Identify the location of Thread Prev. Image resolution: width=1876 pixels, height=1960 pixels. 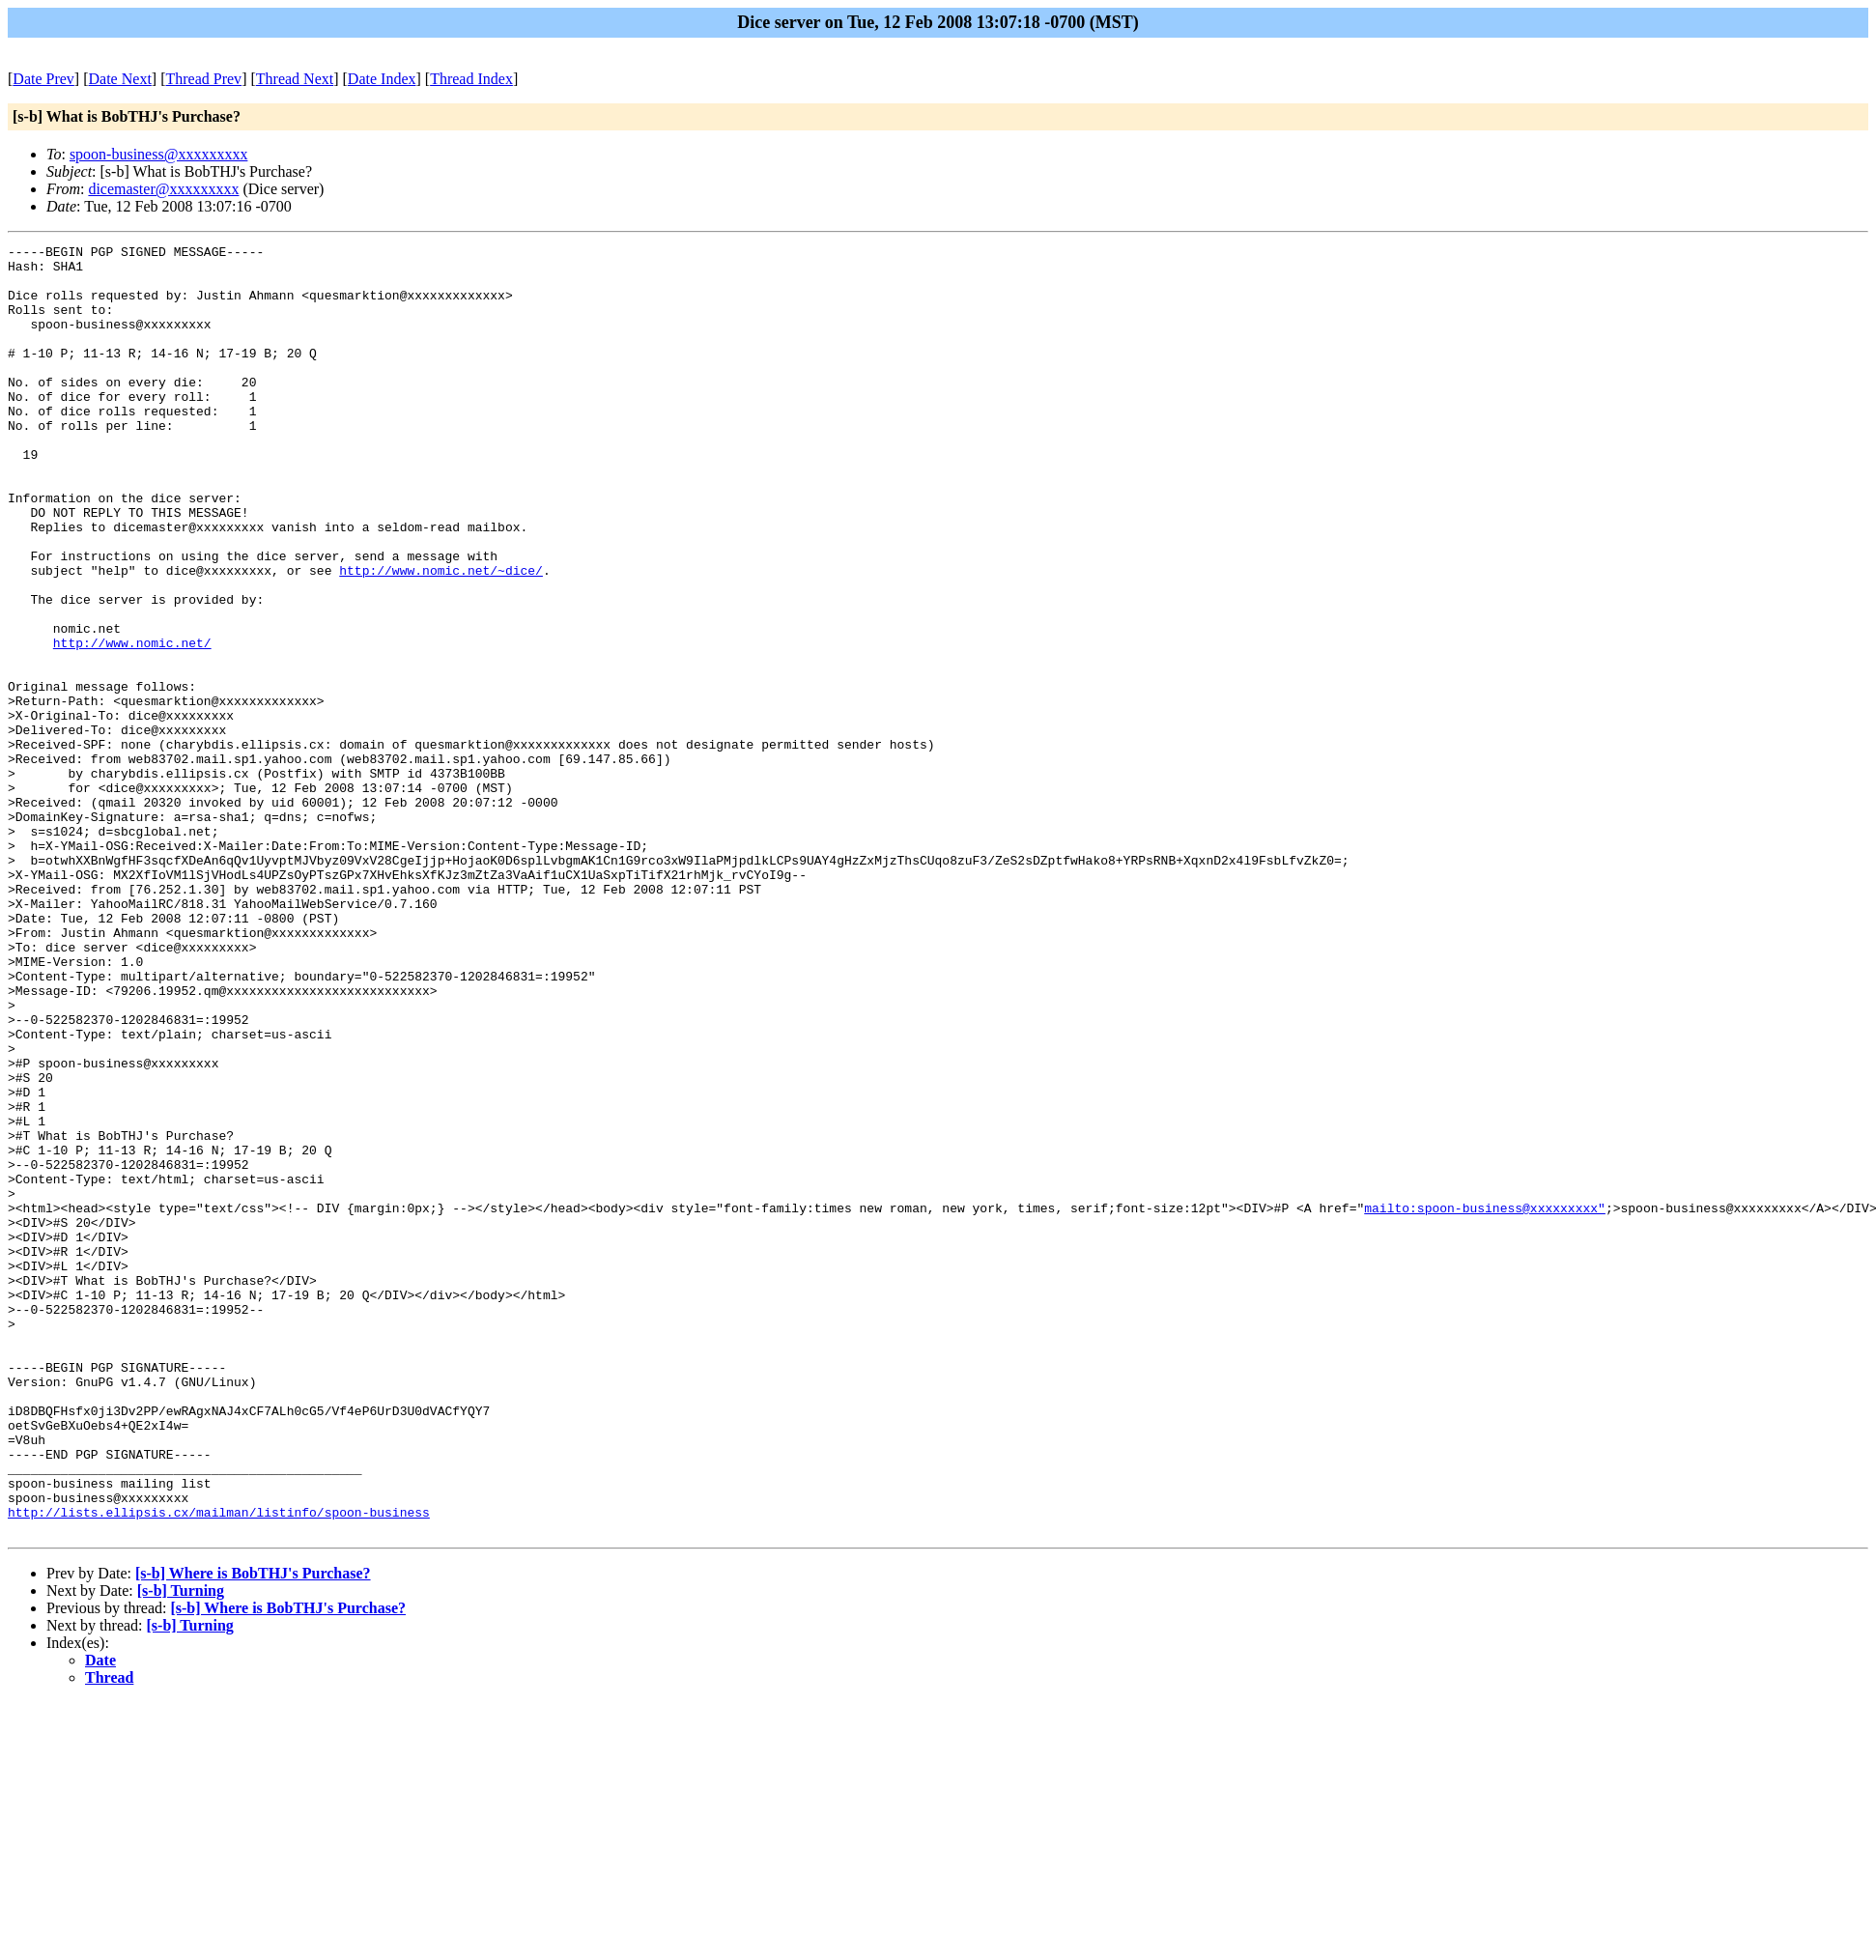
(203, 79).